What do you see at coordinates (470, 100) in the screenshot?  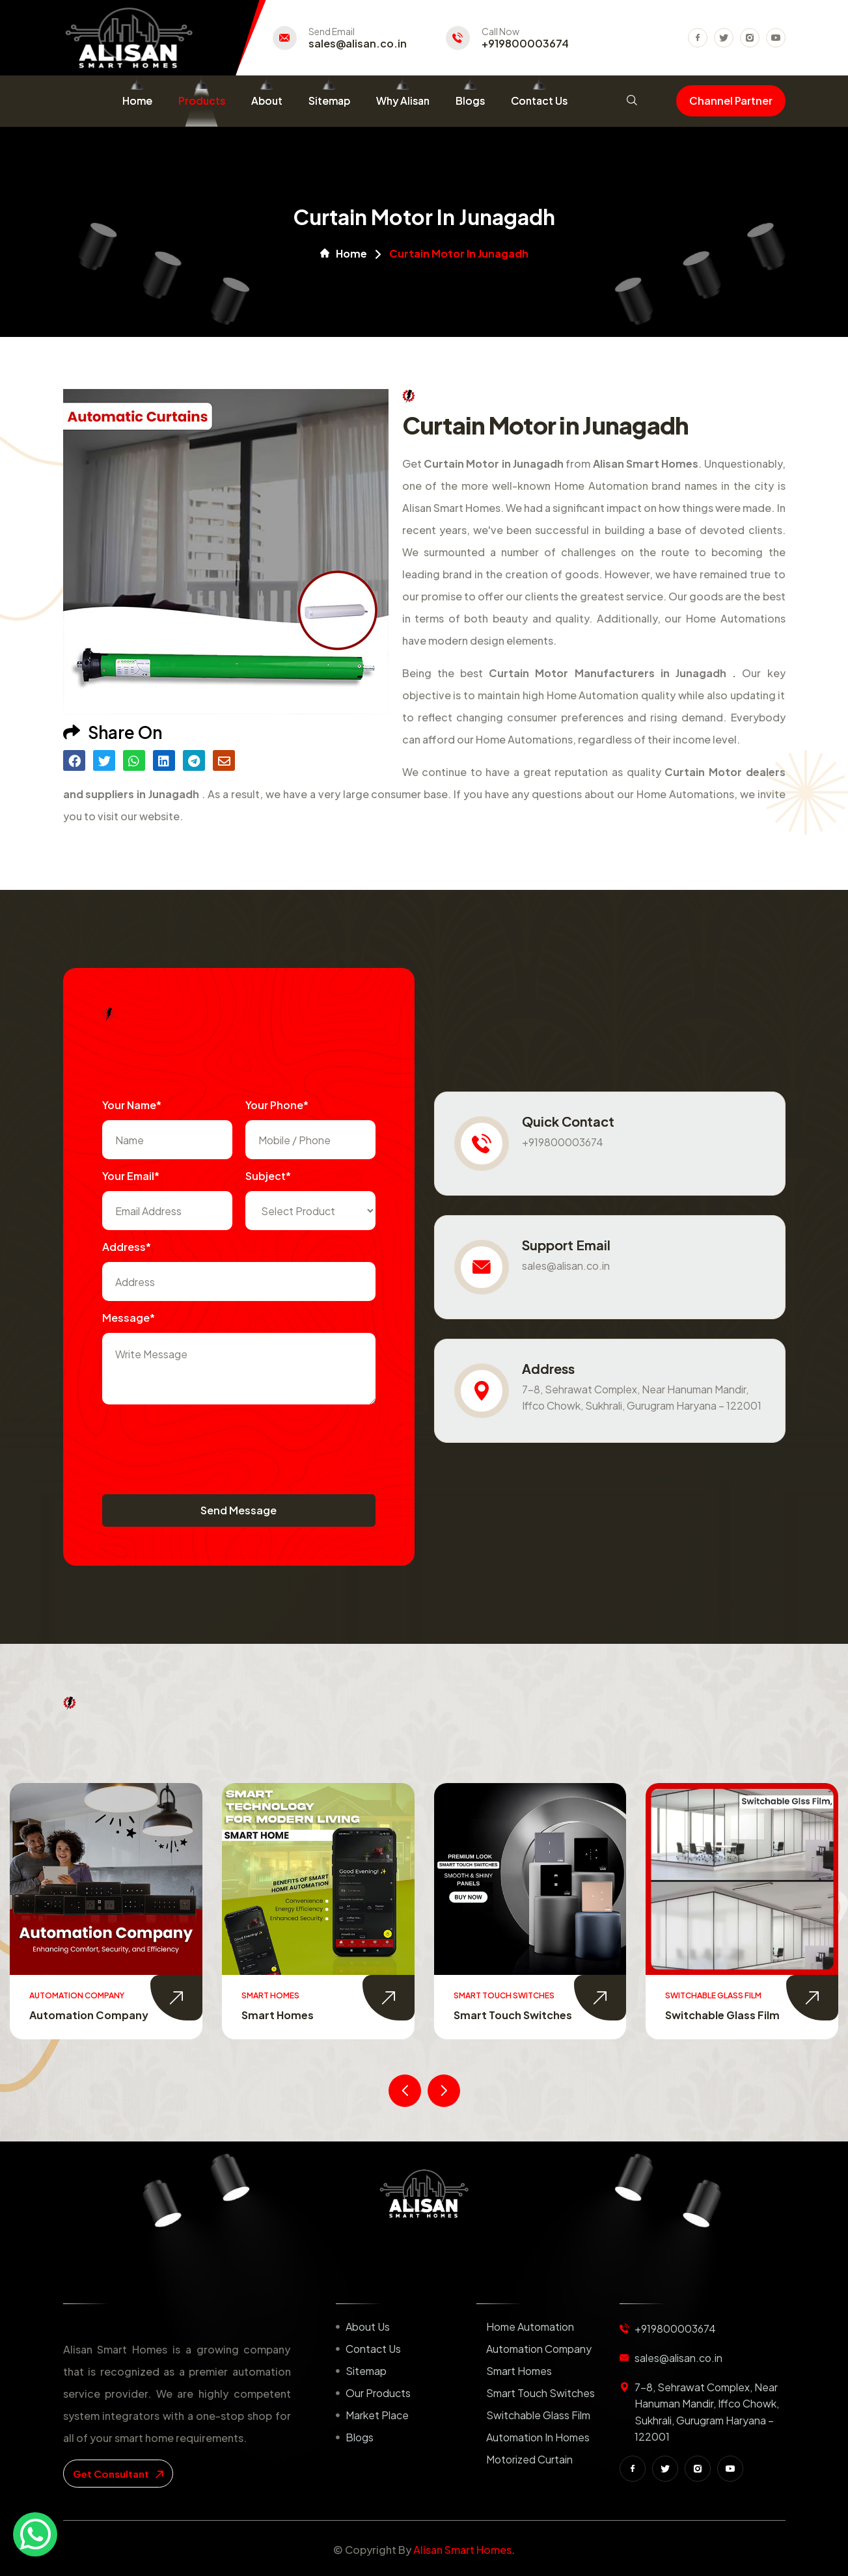 I see `Blogs` at bounding box center [470, 100].